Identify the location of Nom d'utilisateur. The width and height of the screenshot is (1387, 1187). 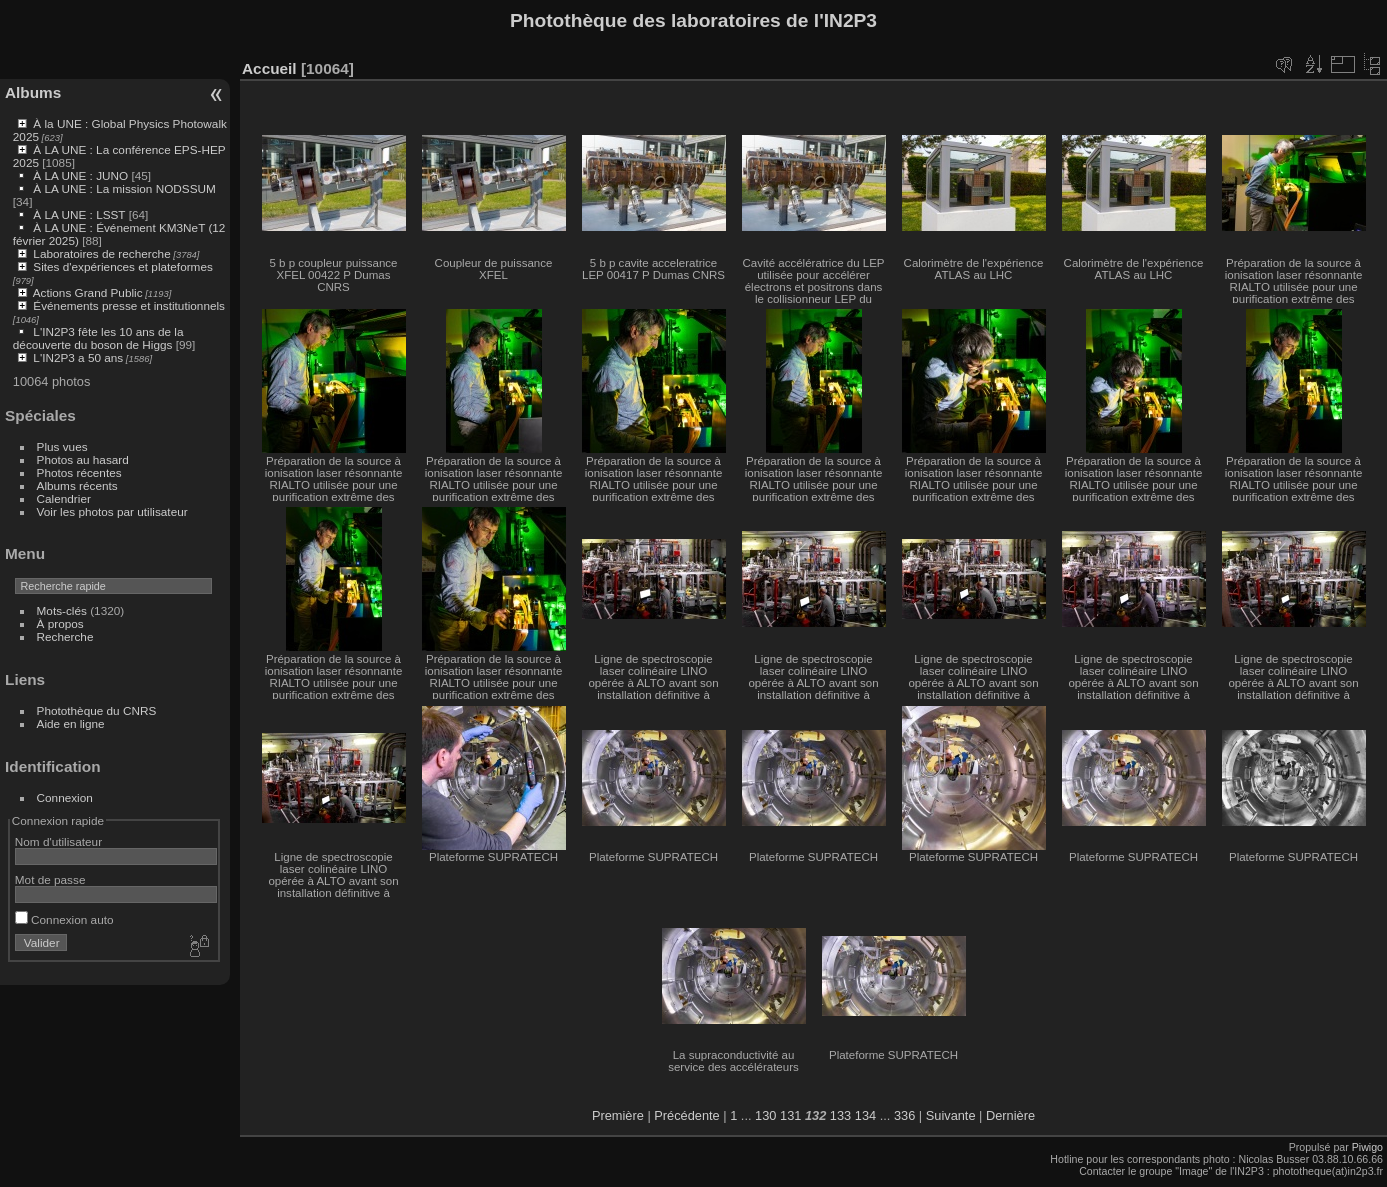
(58, 841).